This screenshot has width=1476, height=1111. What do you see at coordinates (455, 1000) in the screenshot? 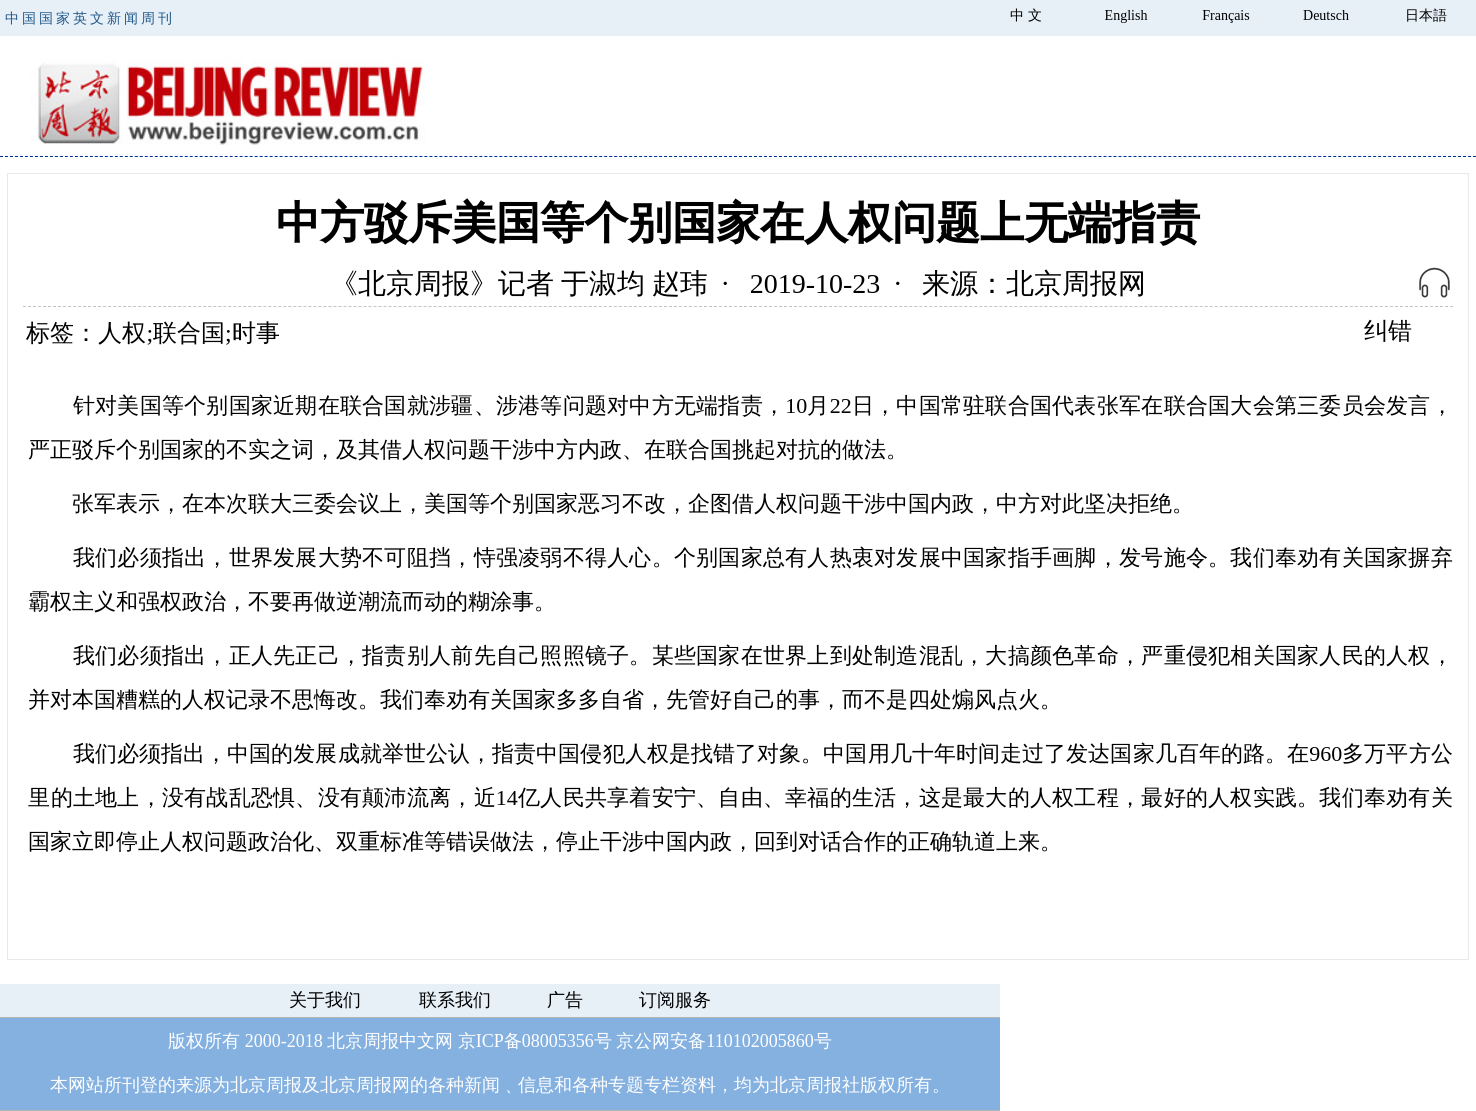
I see `联系我们` at bounding box center [455, 1000].